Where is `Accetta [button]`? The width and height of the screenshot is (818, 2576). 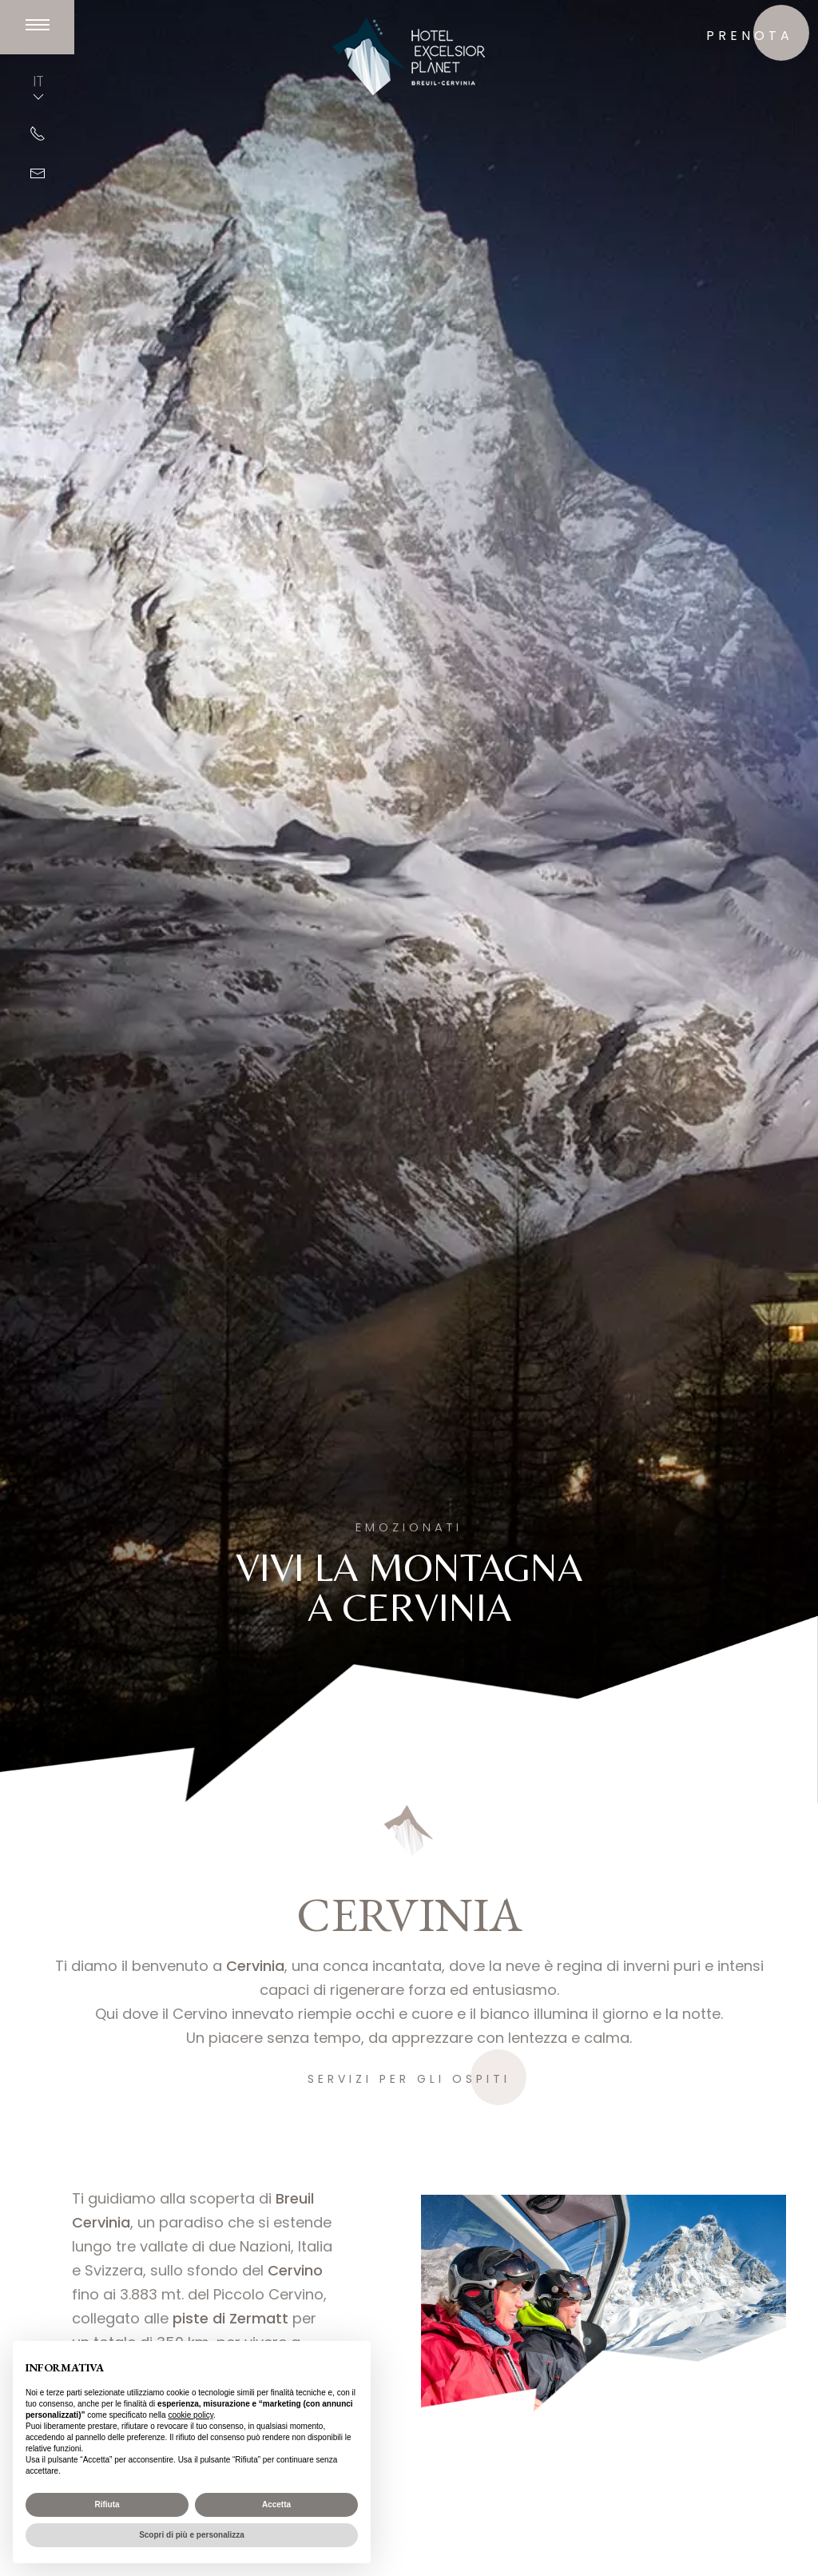 Accetta [button] is located at coordinates (276, 2504).